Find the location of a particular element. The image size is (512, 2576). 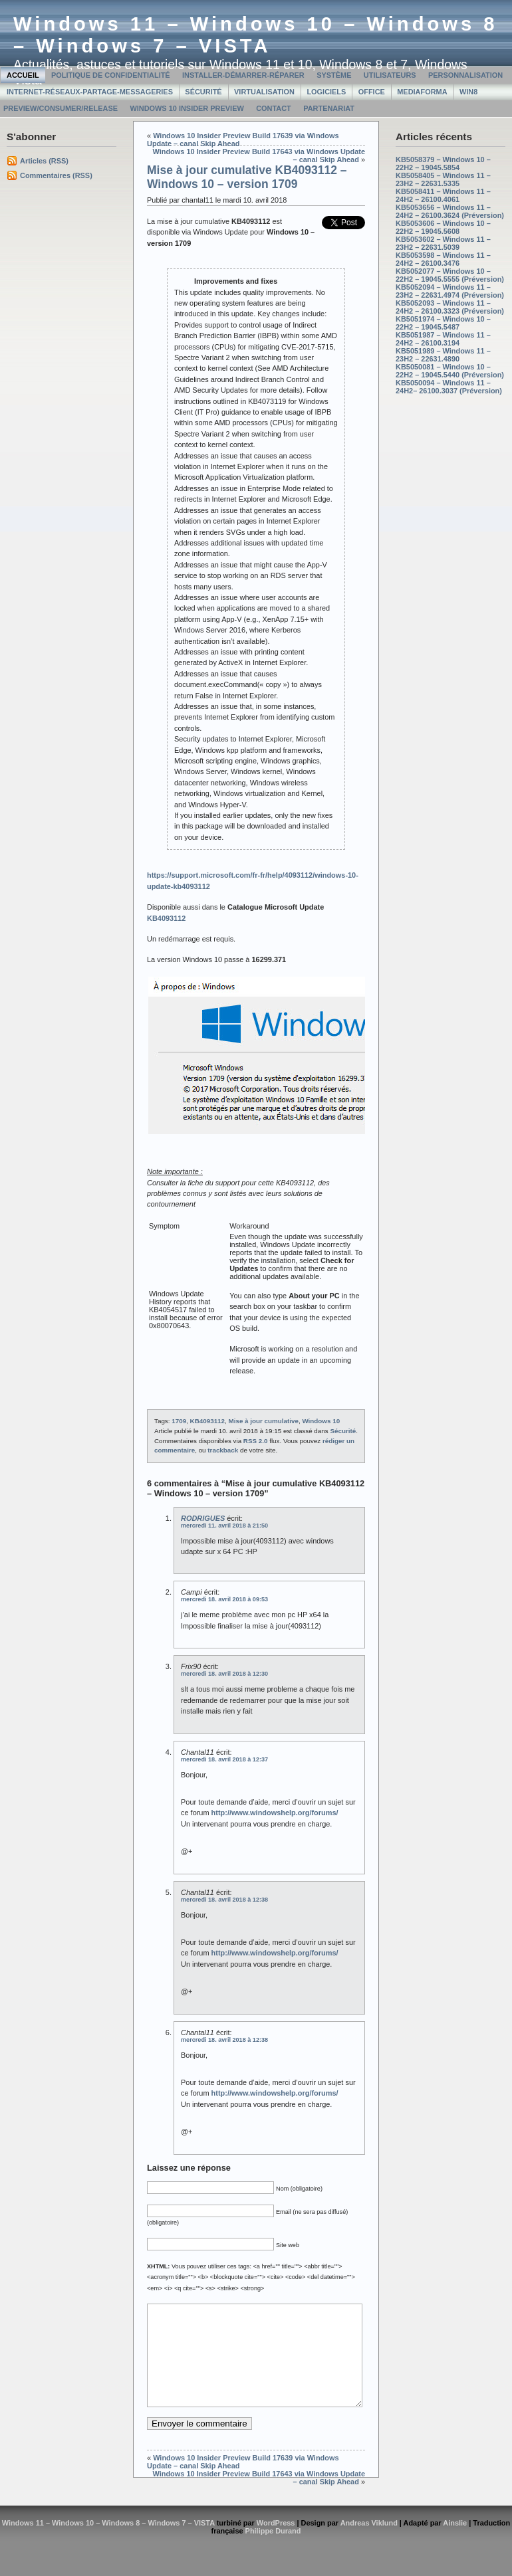

trackback is located at coordinates (222, 1450).